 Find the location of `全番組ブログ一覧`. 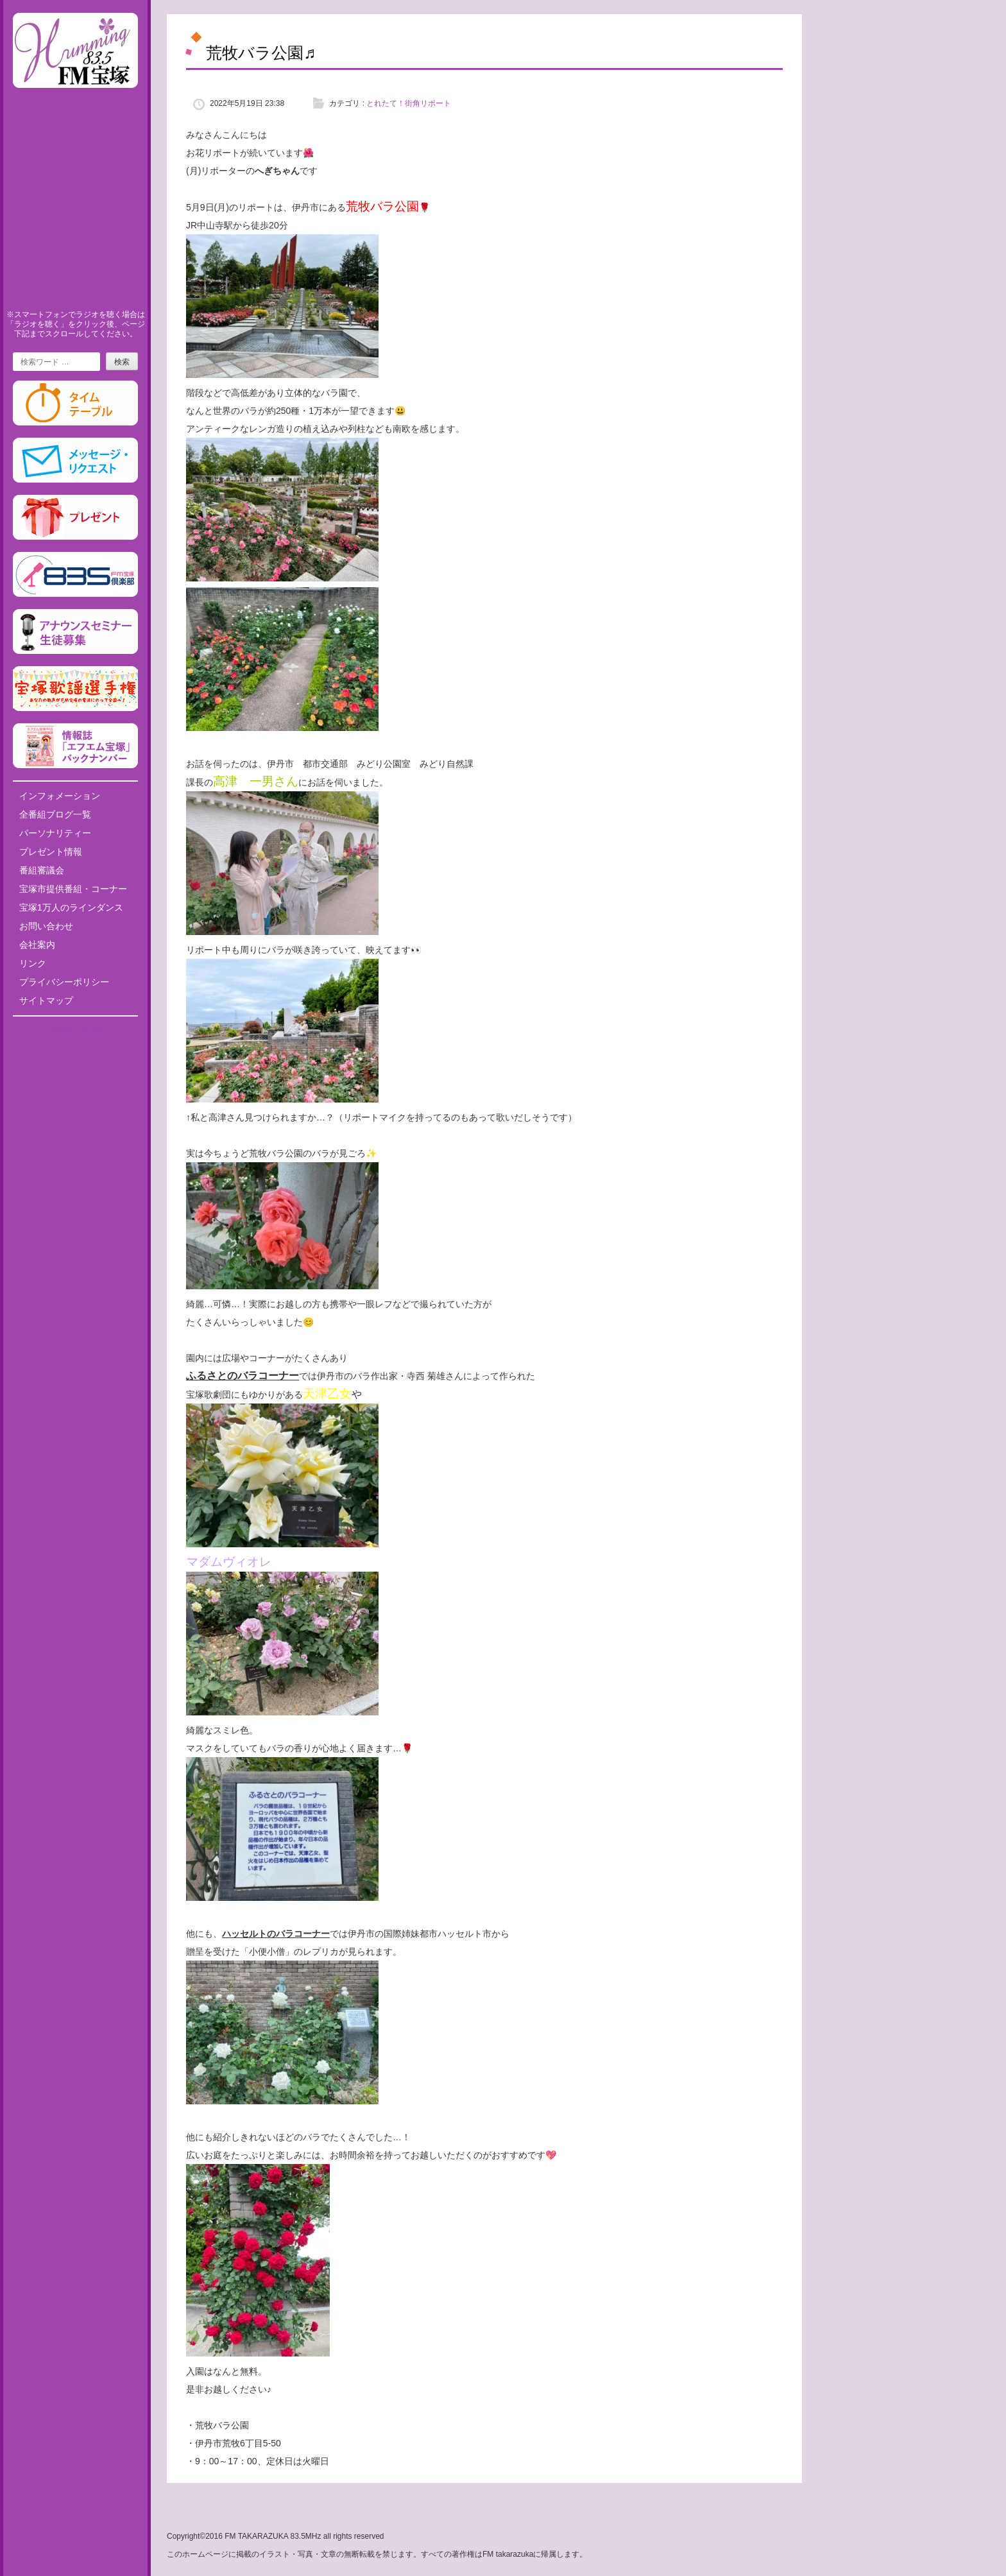

全番組ブログ一覧 is located at coordinates (55, 814).